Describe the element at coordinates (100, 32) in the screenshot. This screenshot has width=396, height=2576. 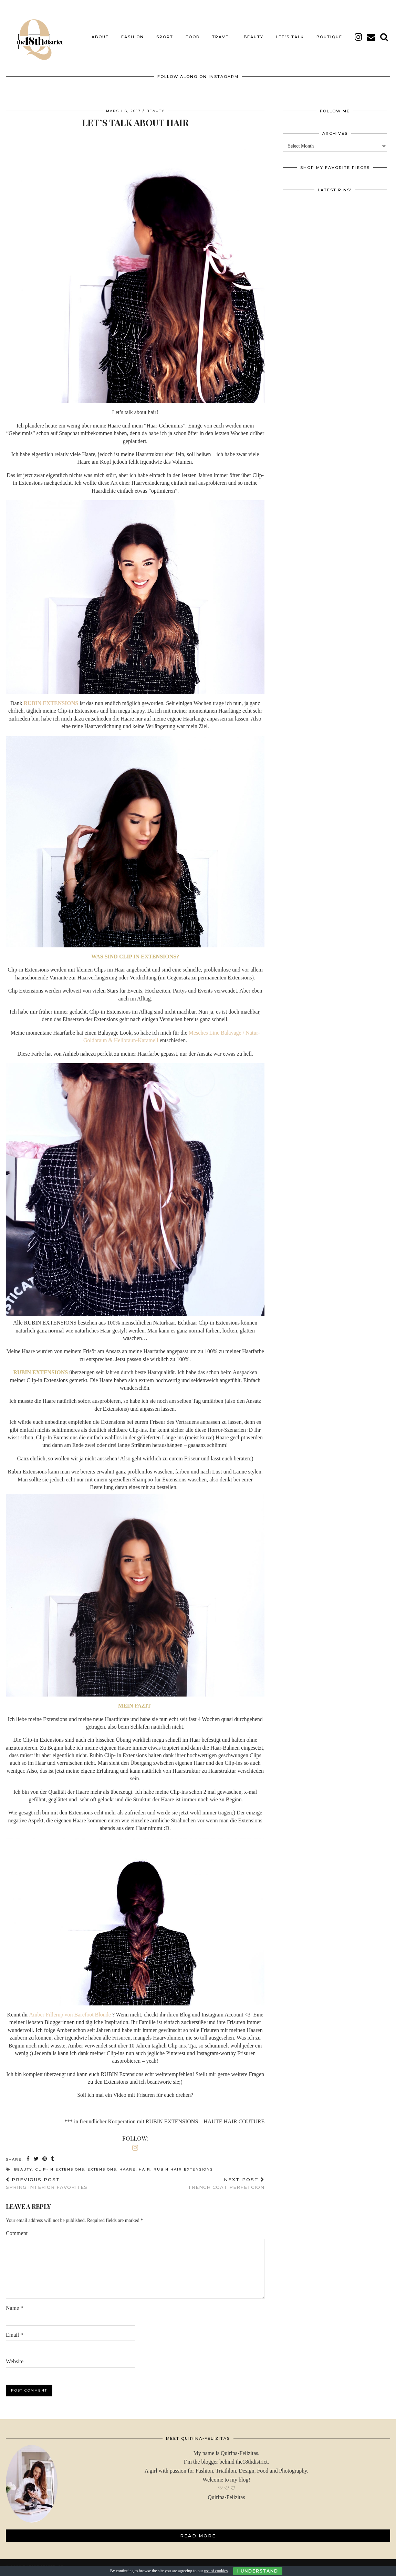
I see `About` at that location.